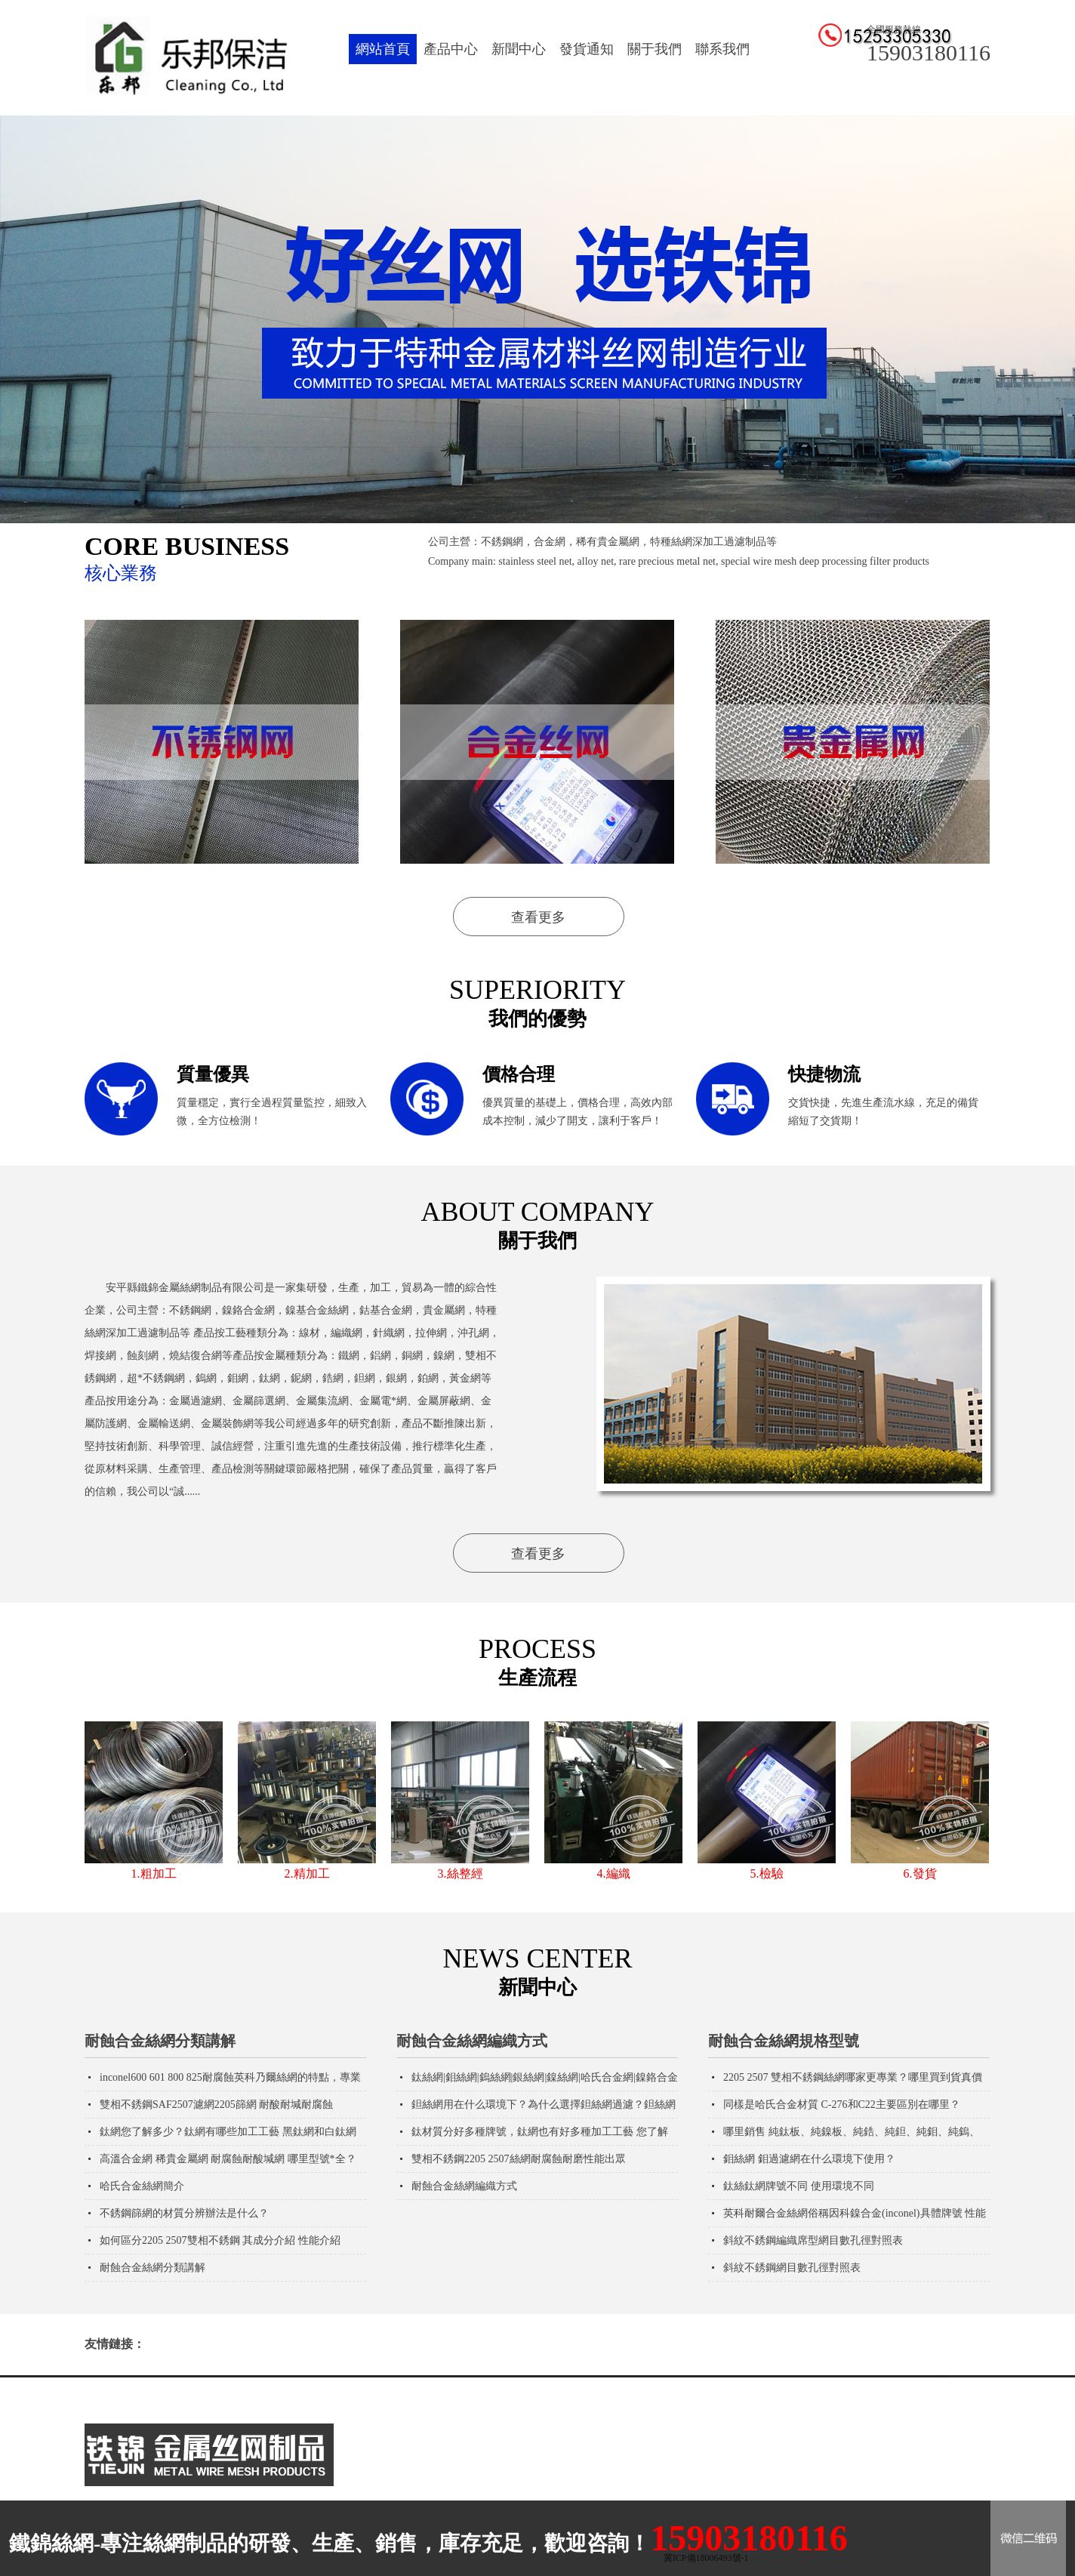 The height and width of the screenshot is (2576, 1075). Describe the element at coordinates (216, 2104) in the screenshot. I see `雙相不銹鋼SAF2507濾網2205篩網 耐酸耐堿耐腐蝕` at that location.